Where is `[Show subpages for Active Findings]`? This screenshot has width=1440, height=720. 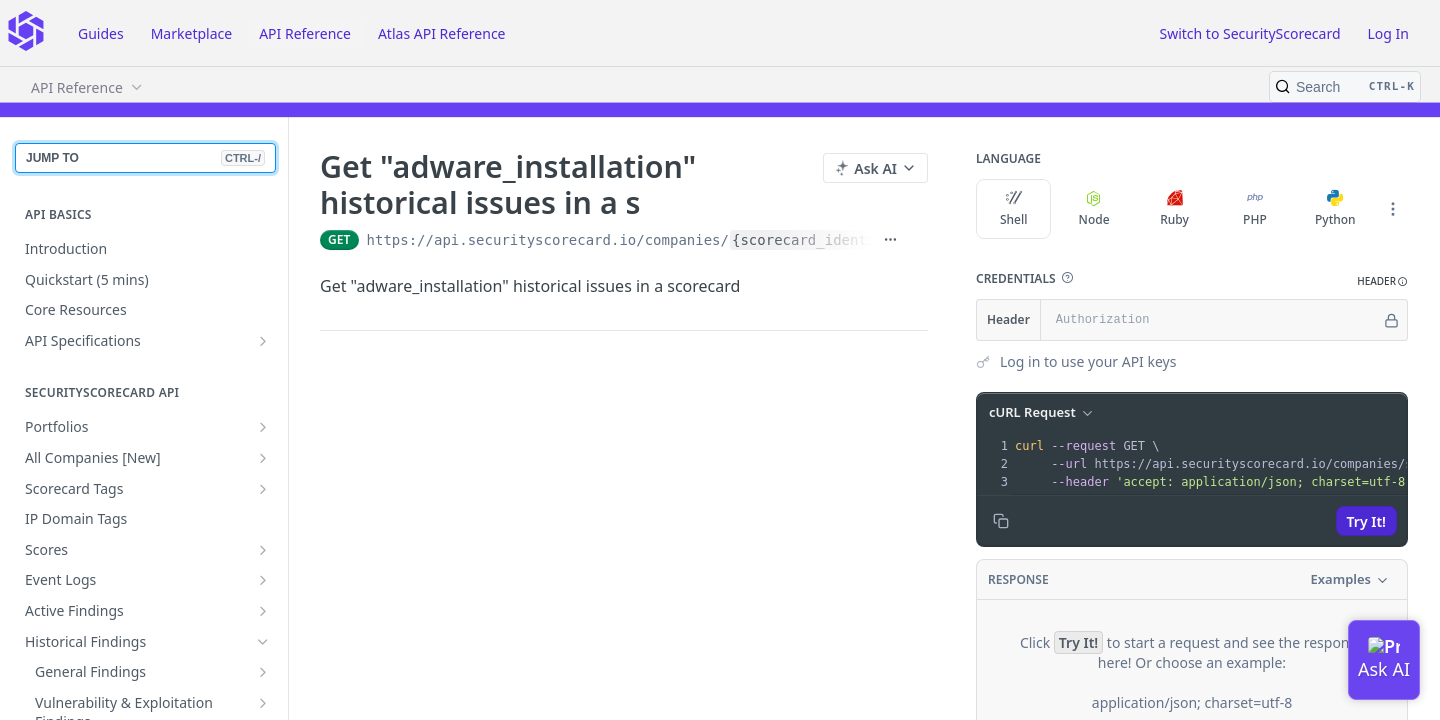 [Show subpages for Active Findings] is located at coordinates (263, 611).